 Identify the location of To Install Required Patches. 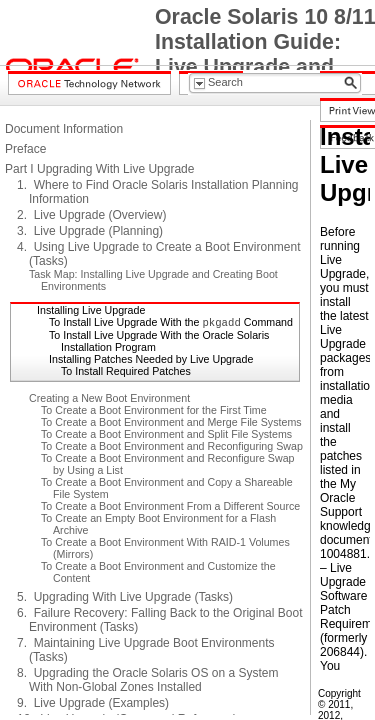
(126, 371).